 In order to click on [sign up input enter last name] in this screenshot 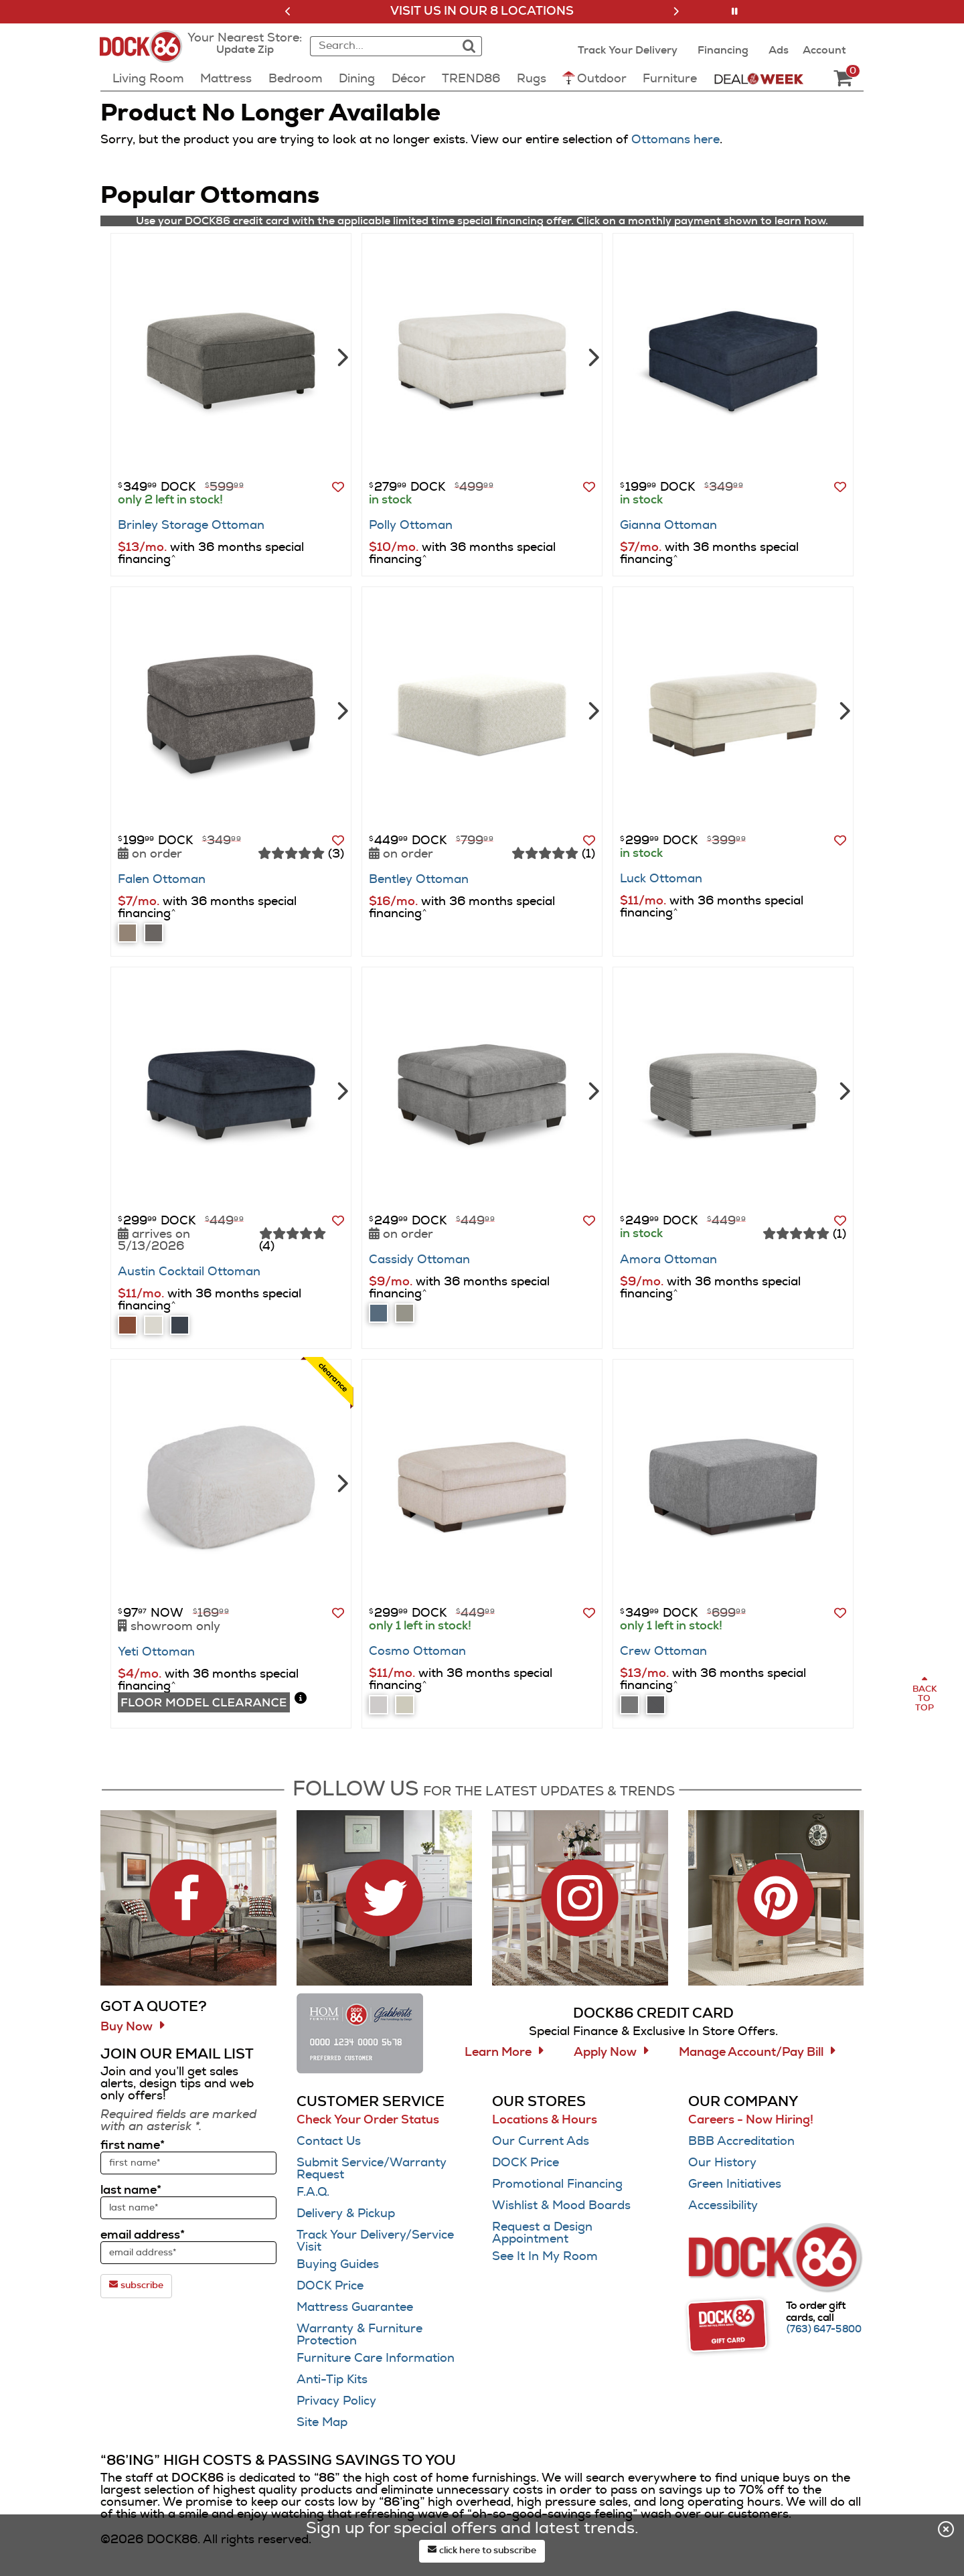, I will do `click(188, 2207)`.